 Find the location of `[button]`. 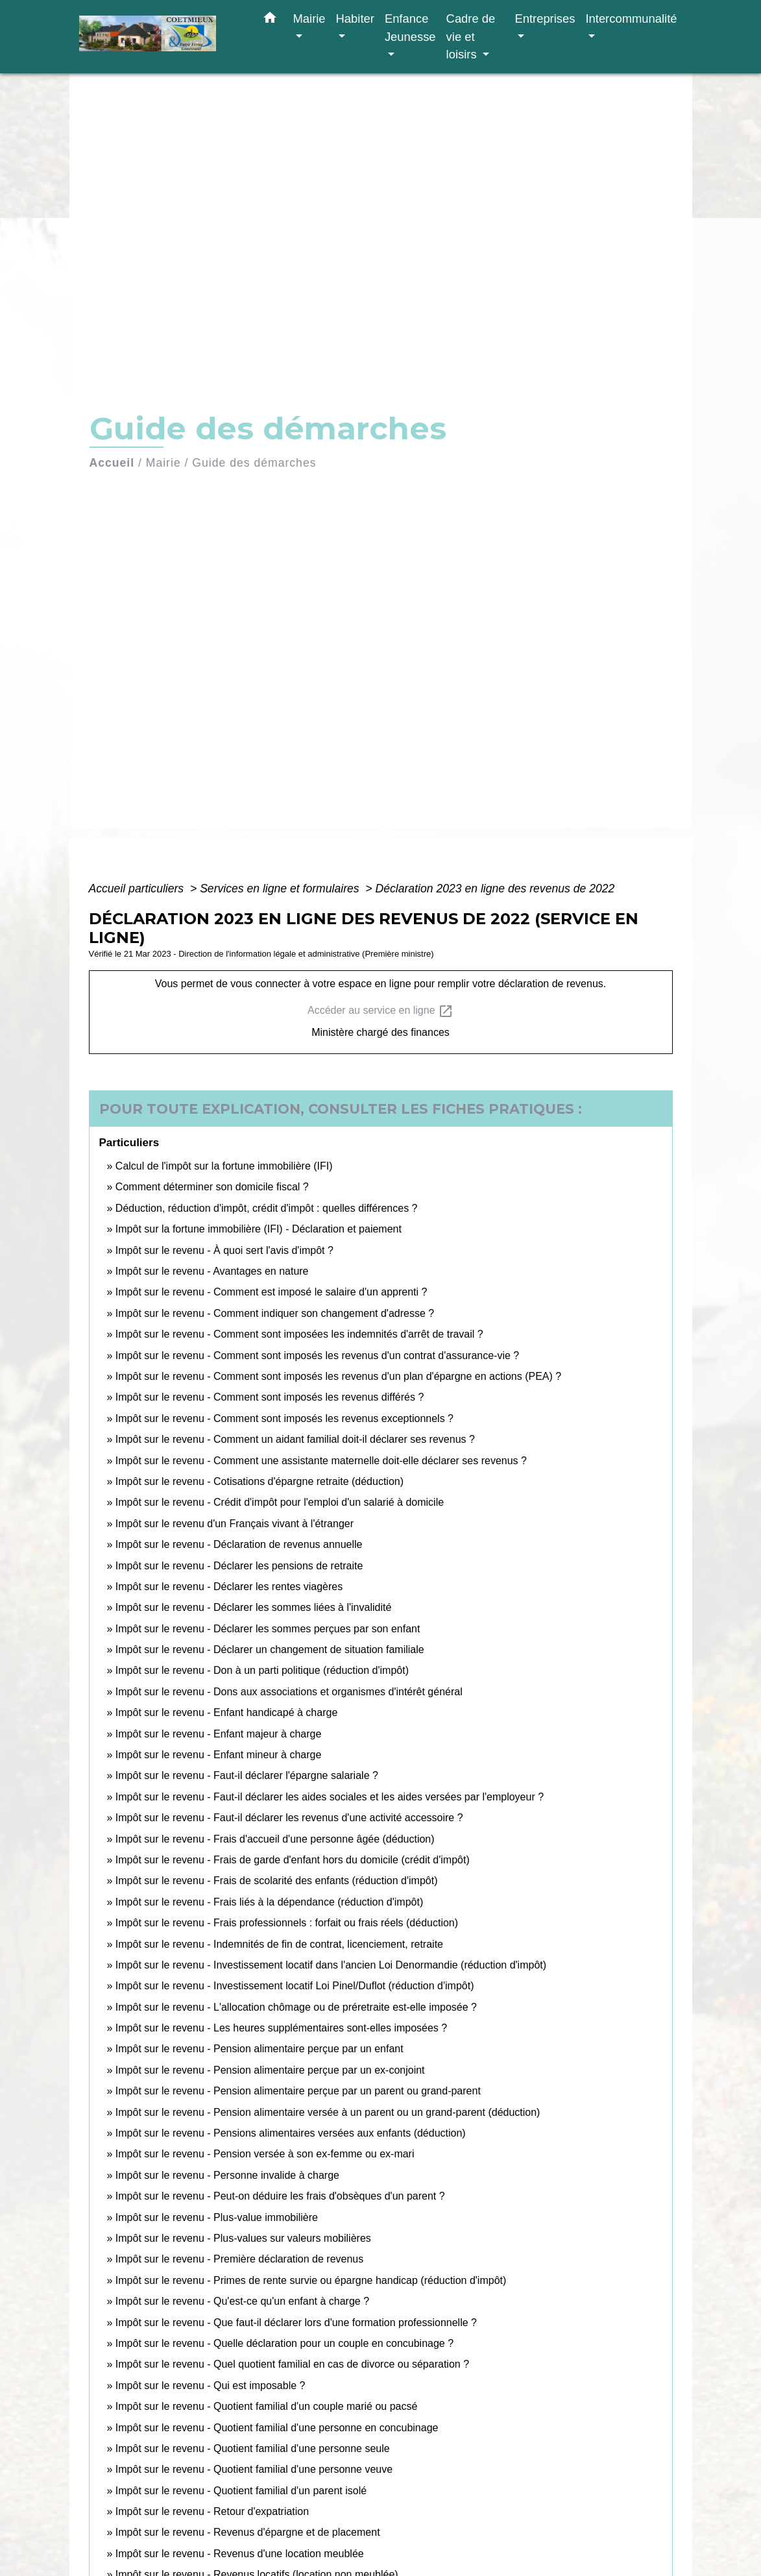

[button] is located at coordinates (270, 20).